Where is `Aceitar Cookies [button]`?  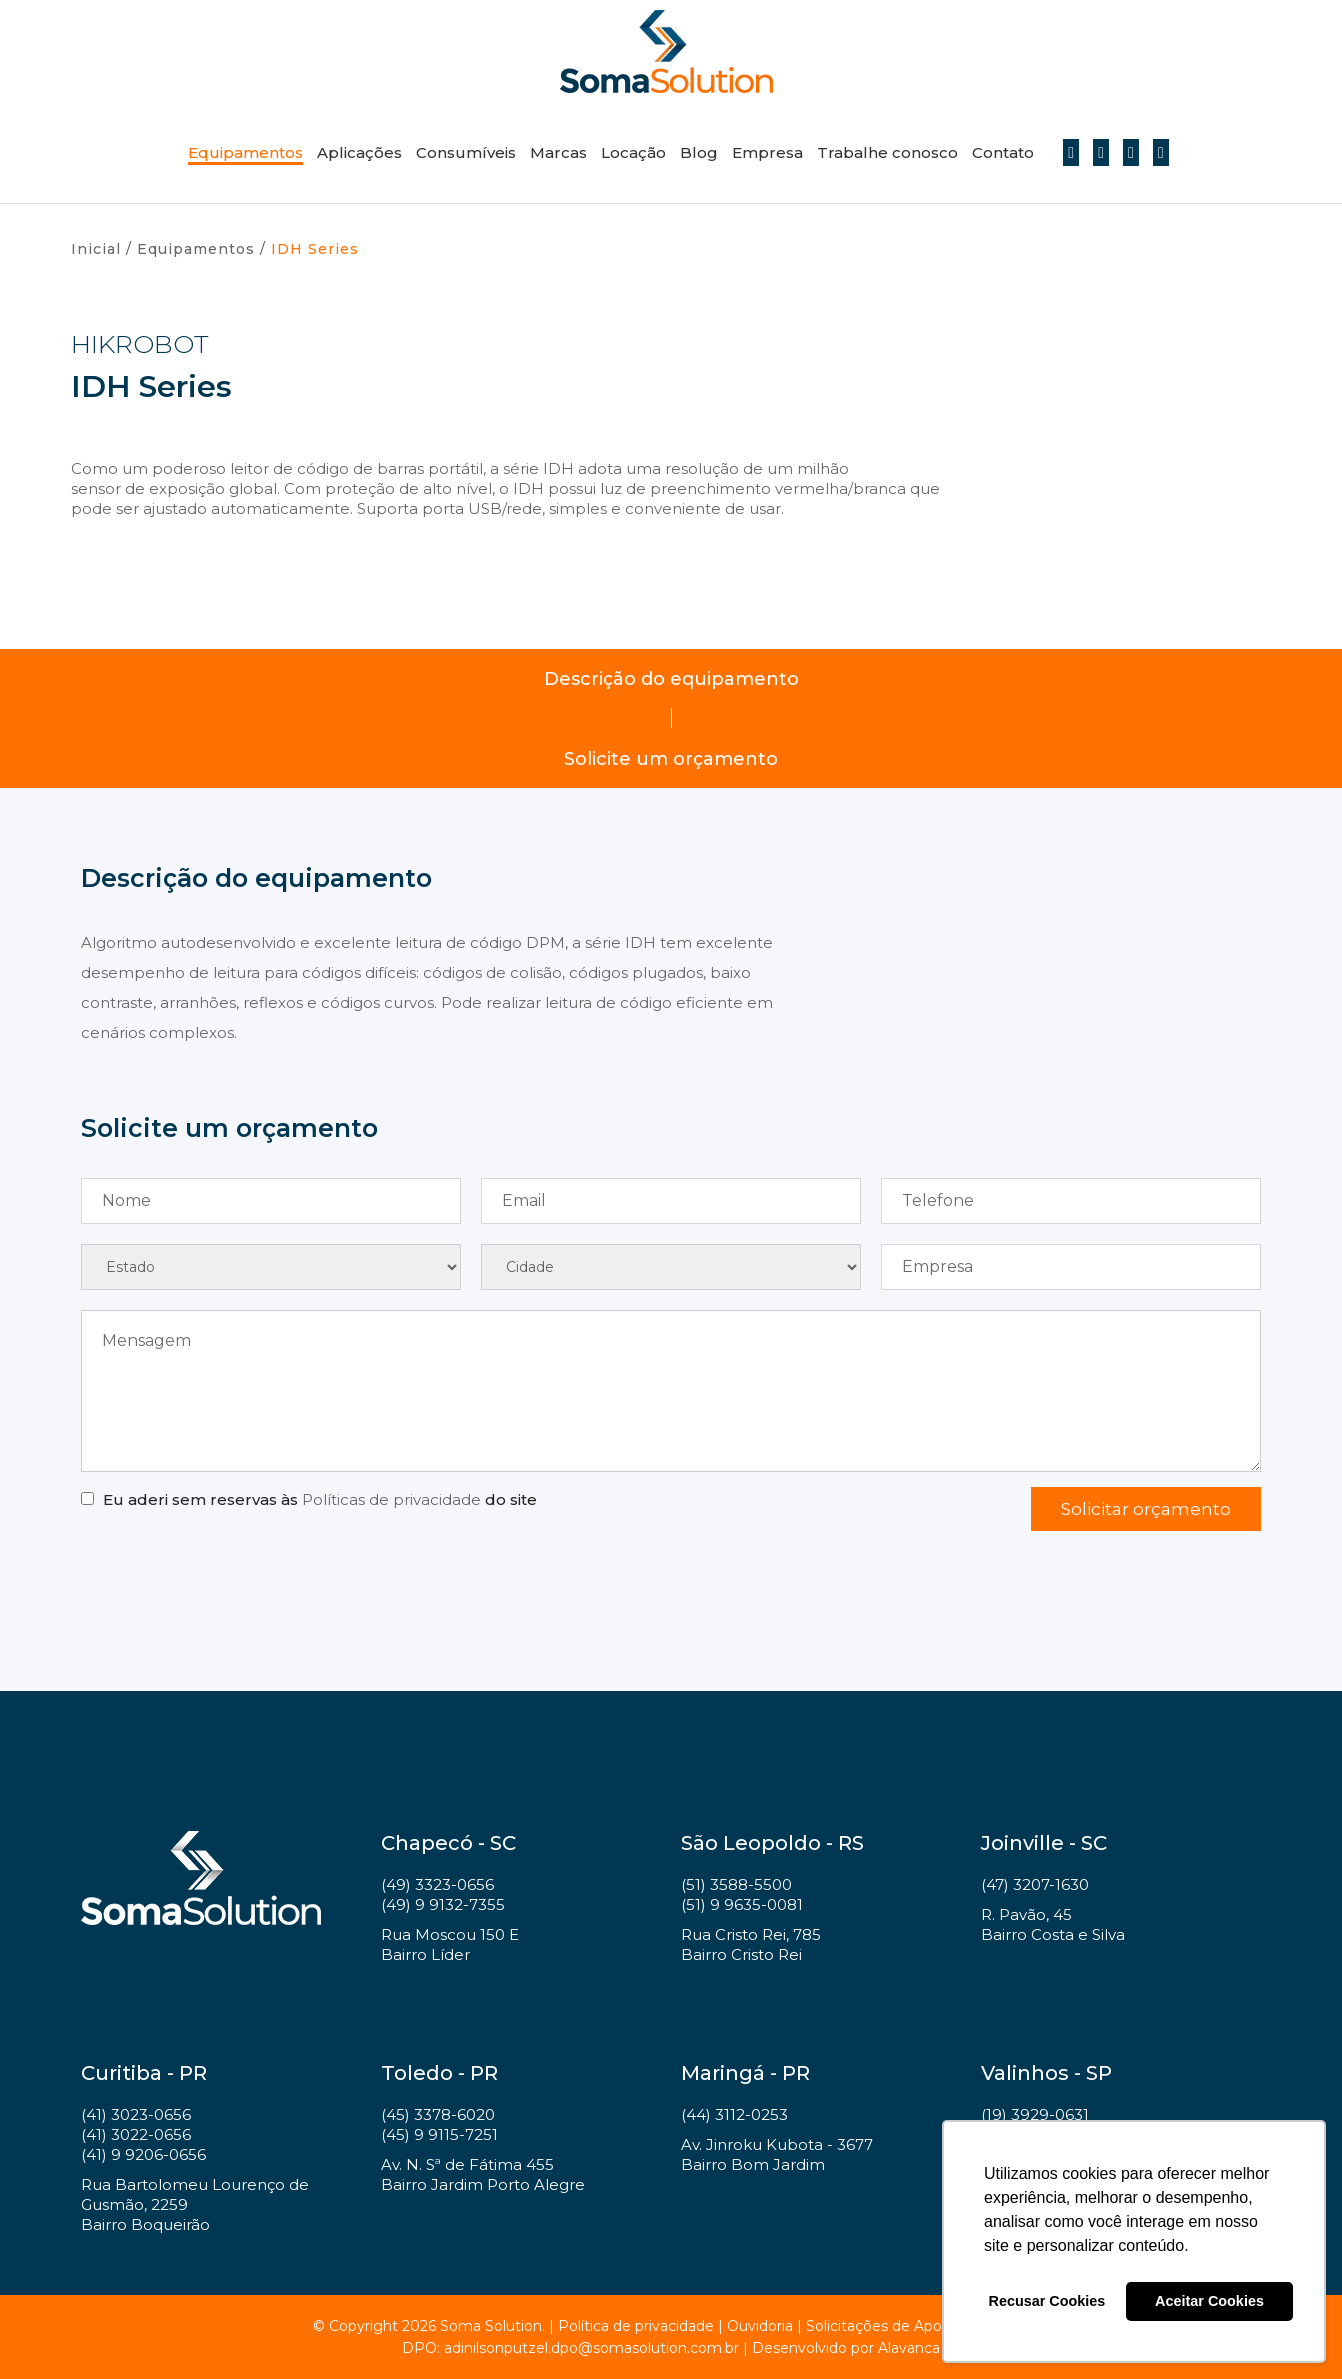
Aceitar Cookies [button] is located at coordinates (1209, 2301).